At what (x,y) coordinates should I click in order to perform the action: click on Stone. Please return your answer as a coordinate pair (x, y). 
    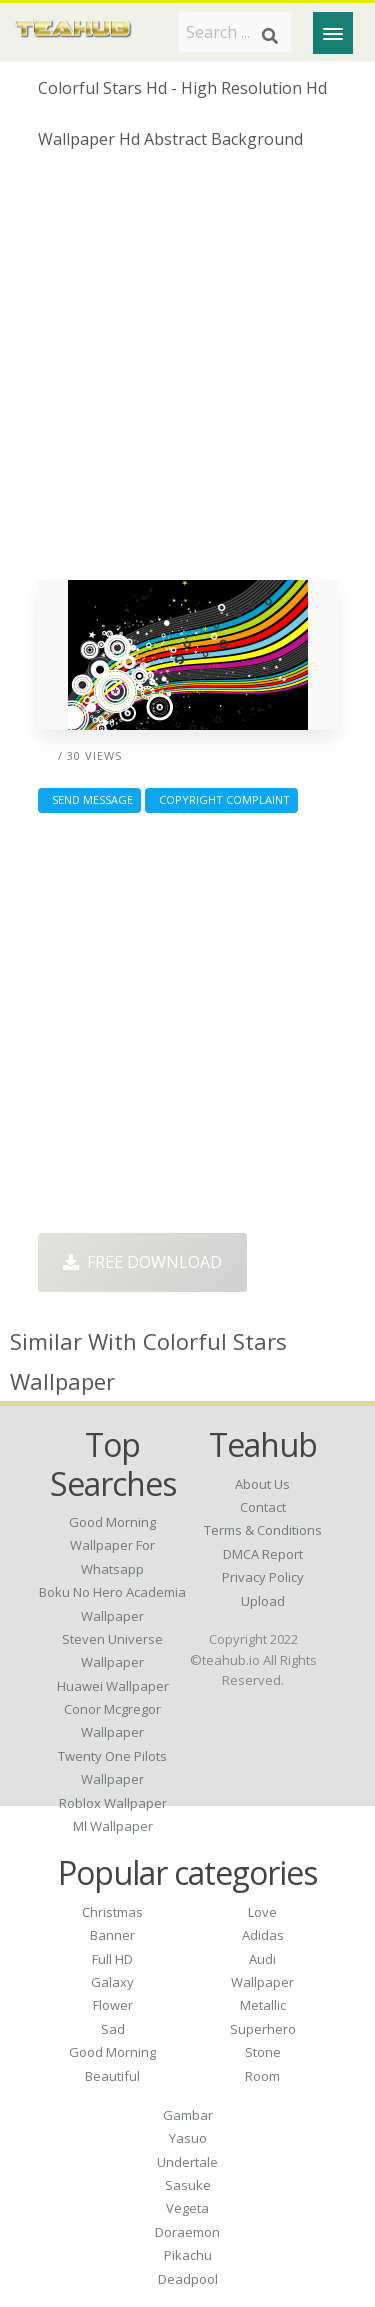
    Looking at the image, I should click on (263, 2052).